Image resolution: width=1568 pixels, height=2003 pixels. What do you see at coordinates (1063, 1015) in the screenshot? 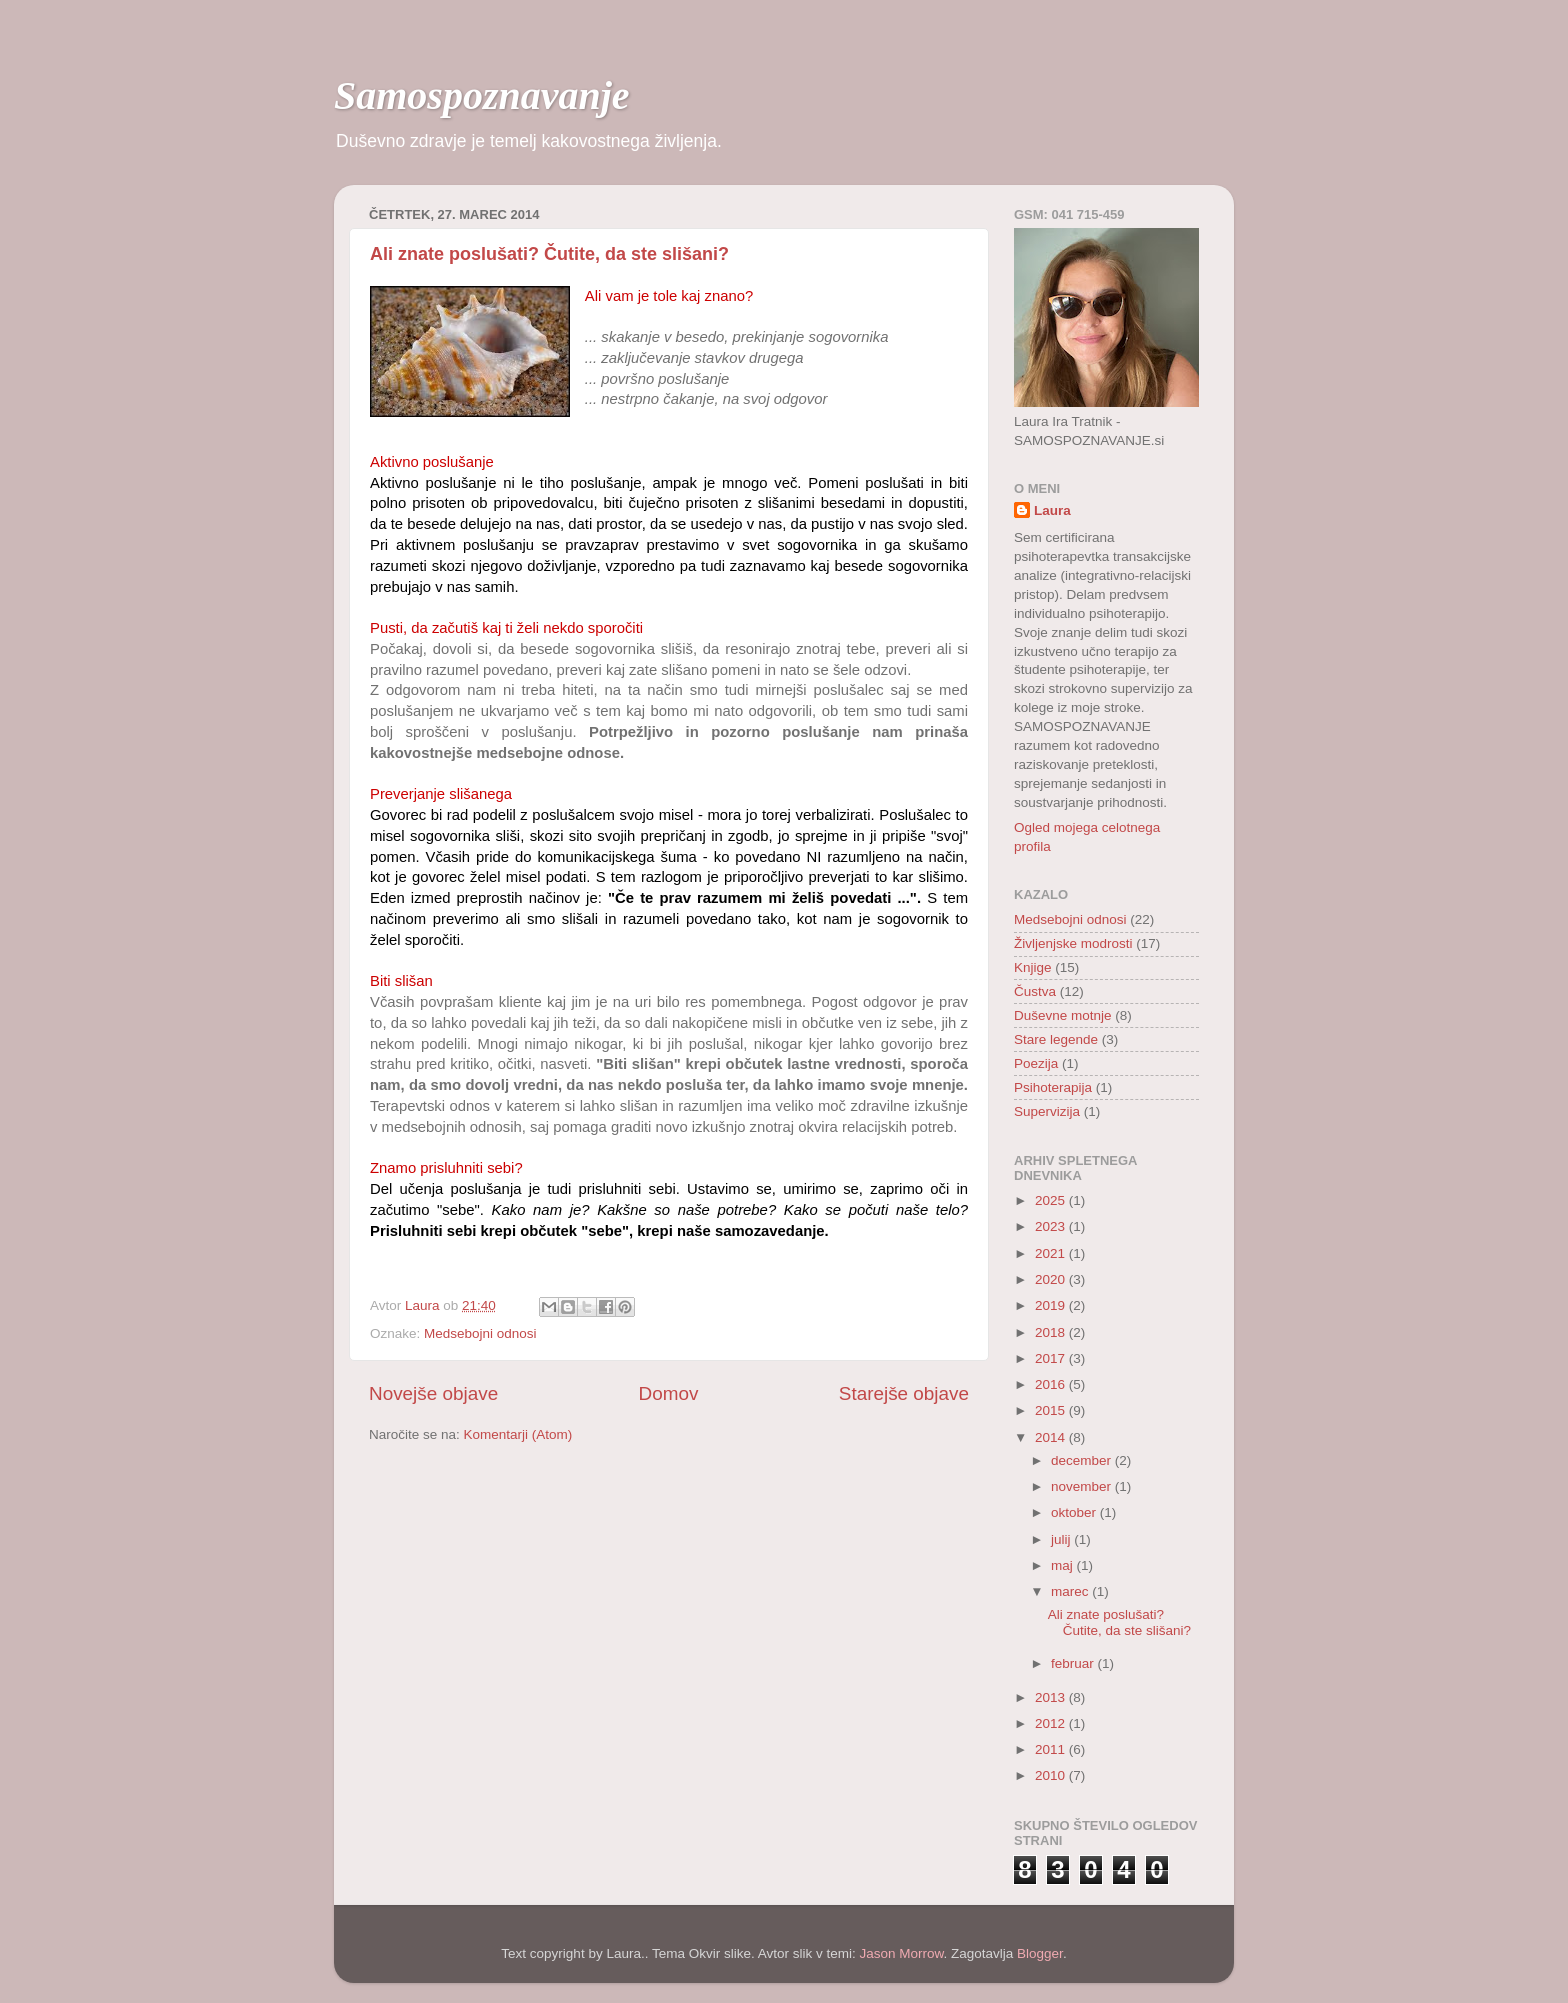
I see `Duševne motnje` at bounding box center [1063, 1015].